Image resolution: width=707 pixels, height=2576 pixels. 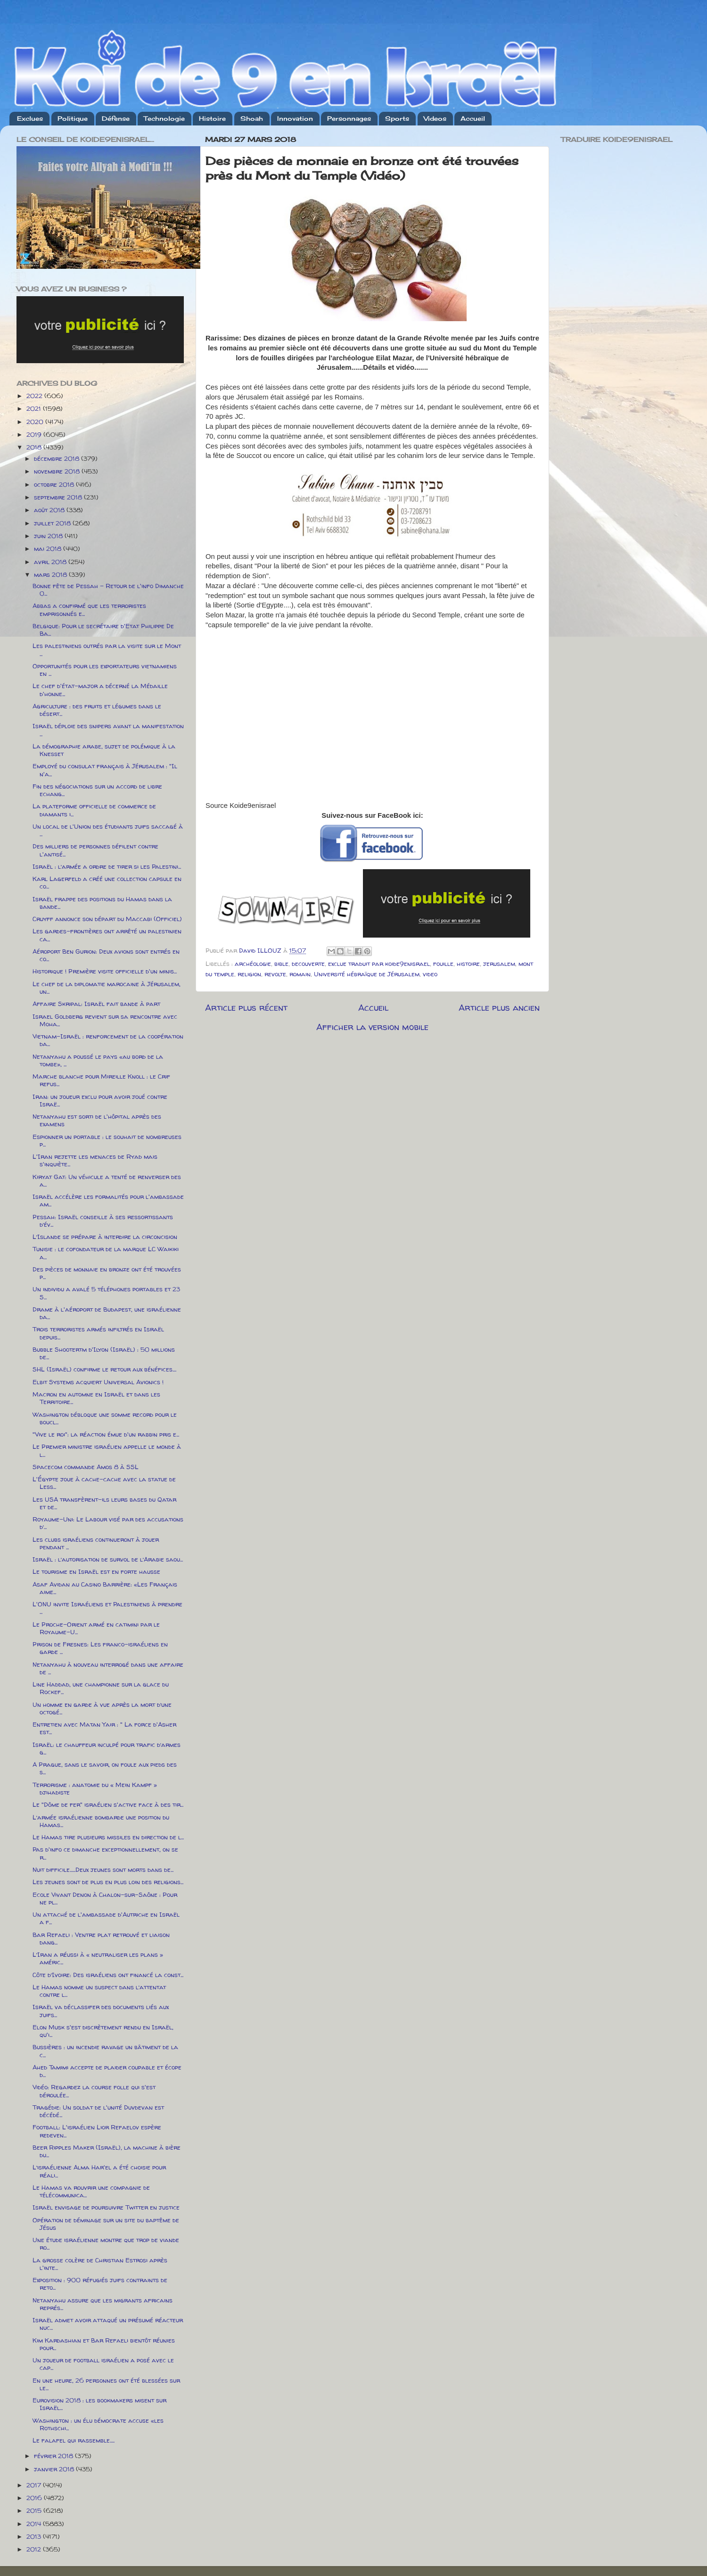 I want to click on Israël frappe des positions du Hamas dans la bande..., so click(x=102, y=903).